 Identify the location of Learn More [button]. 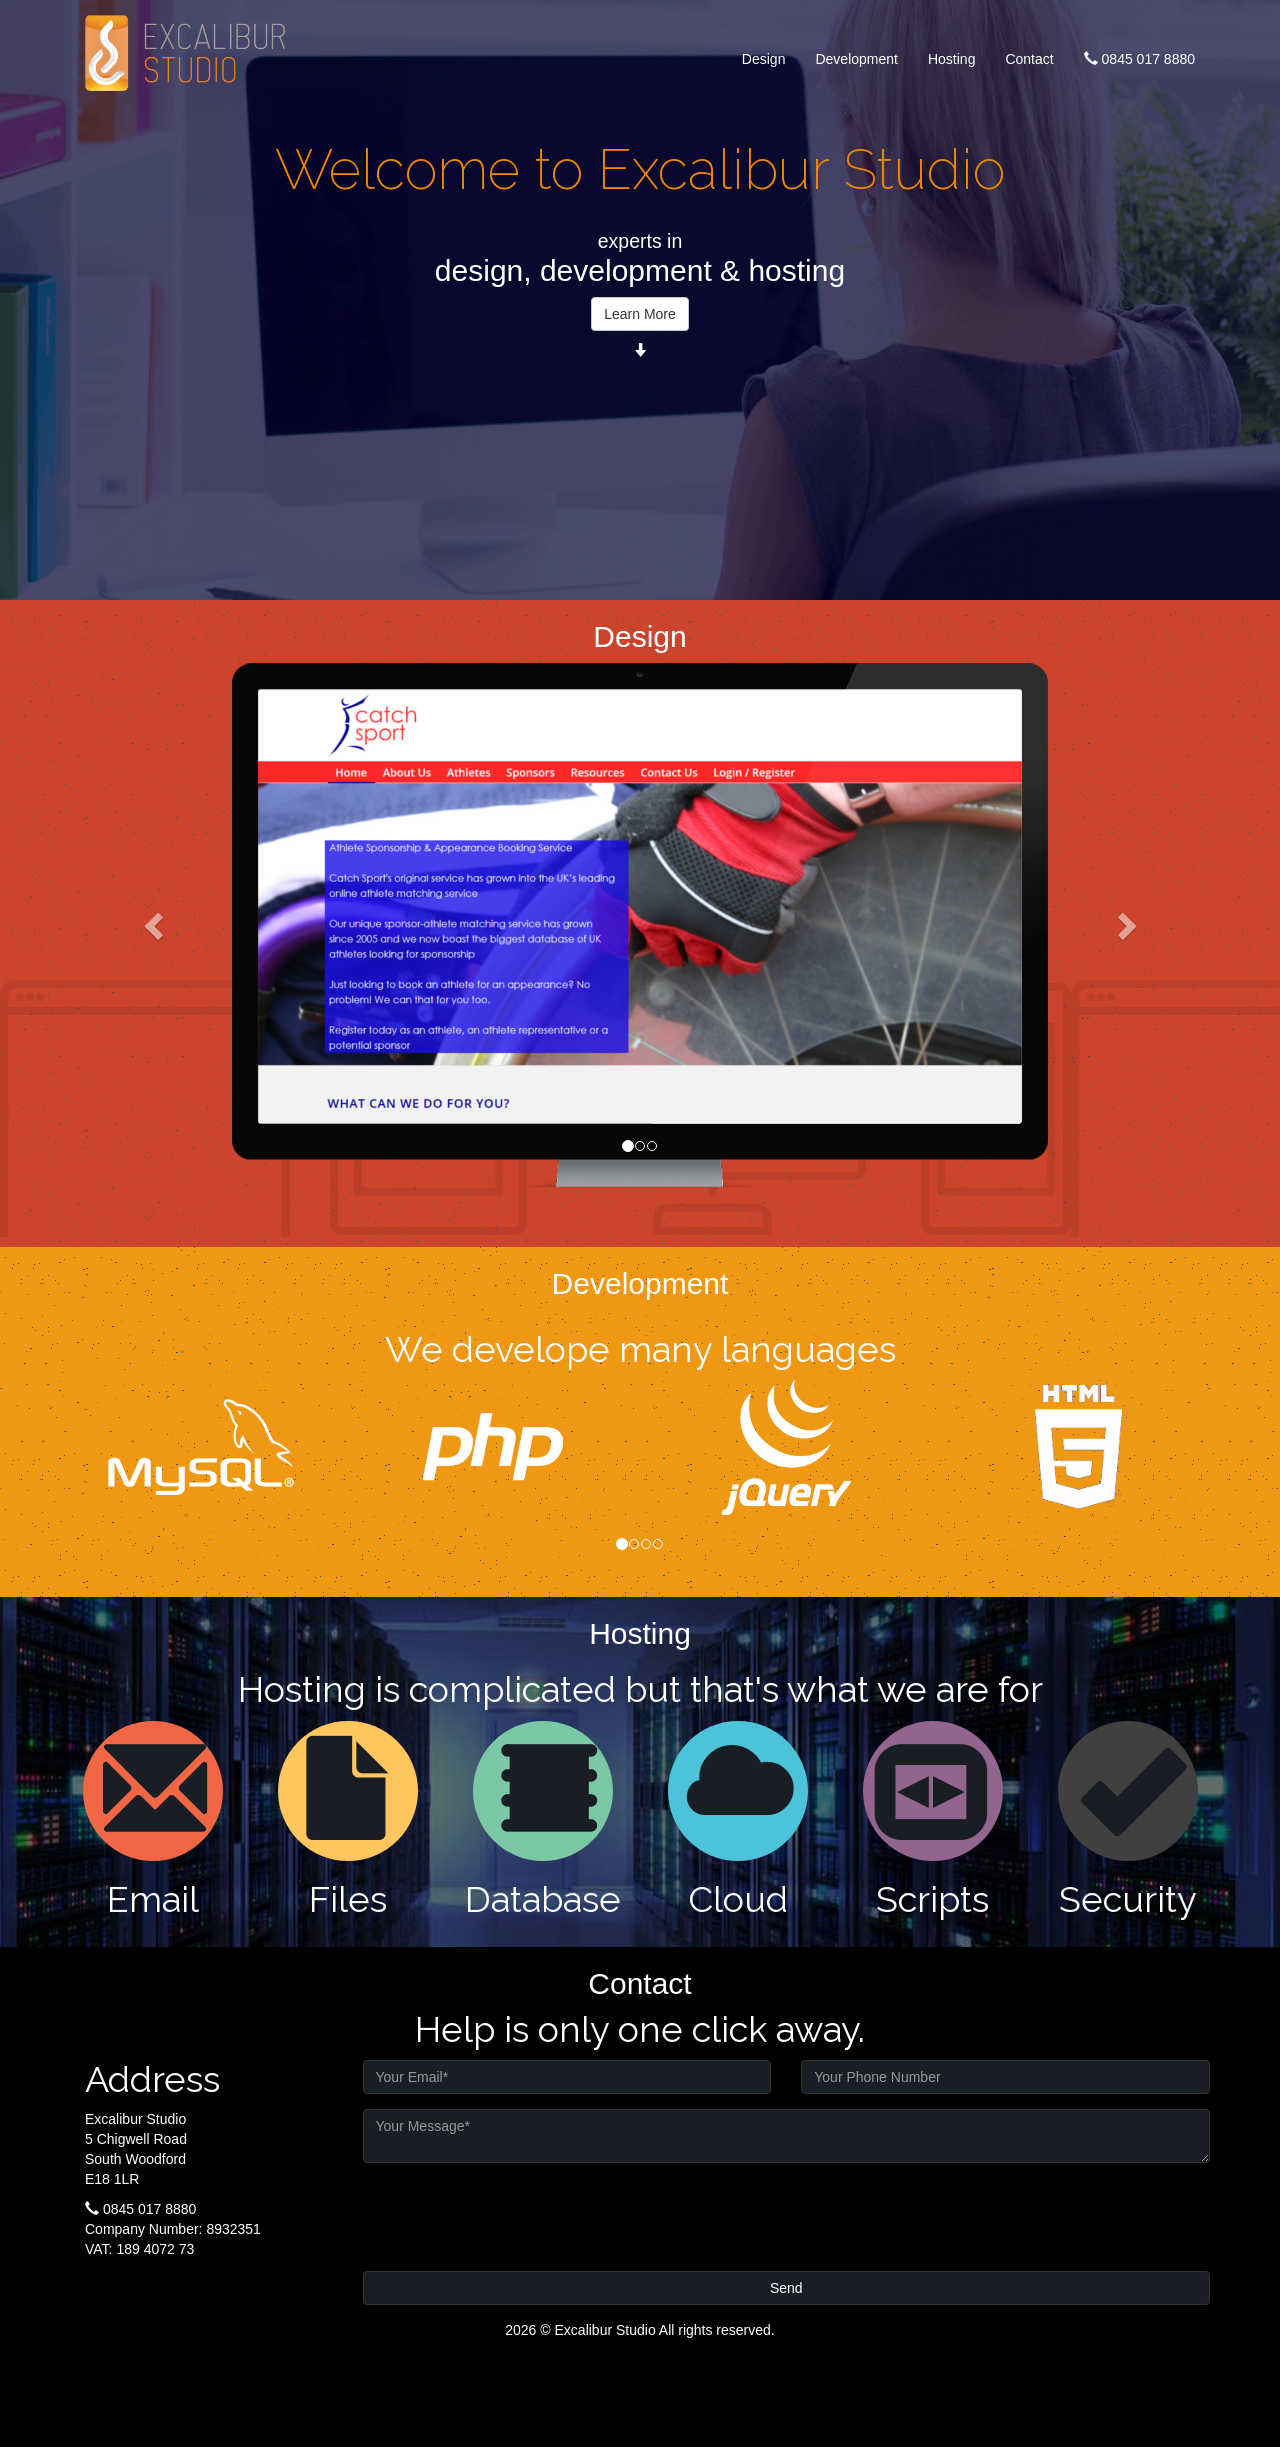
(640, 314).